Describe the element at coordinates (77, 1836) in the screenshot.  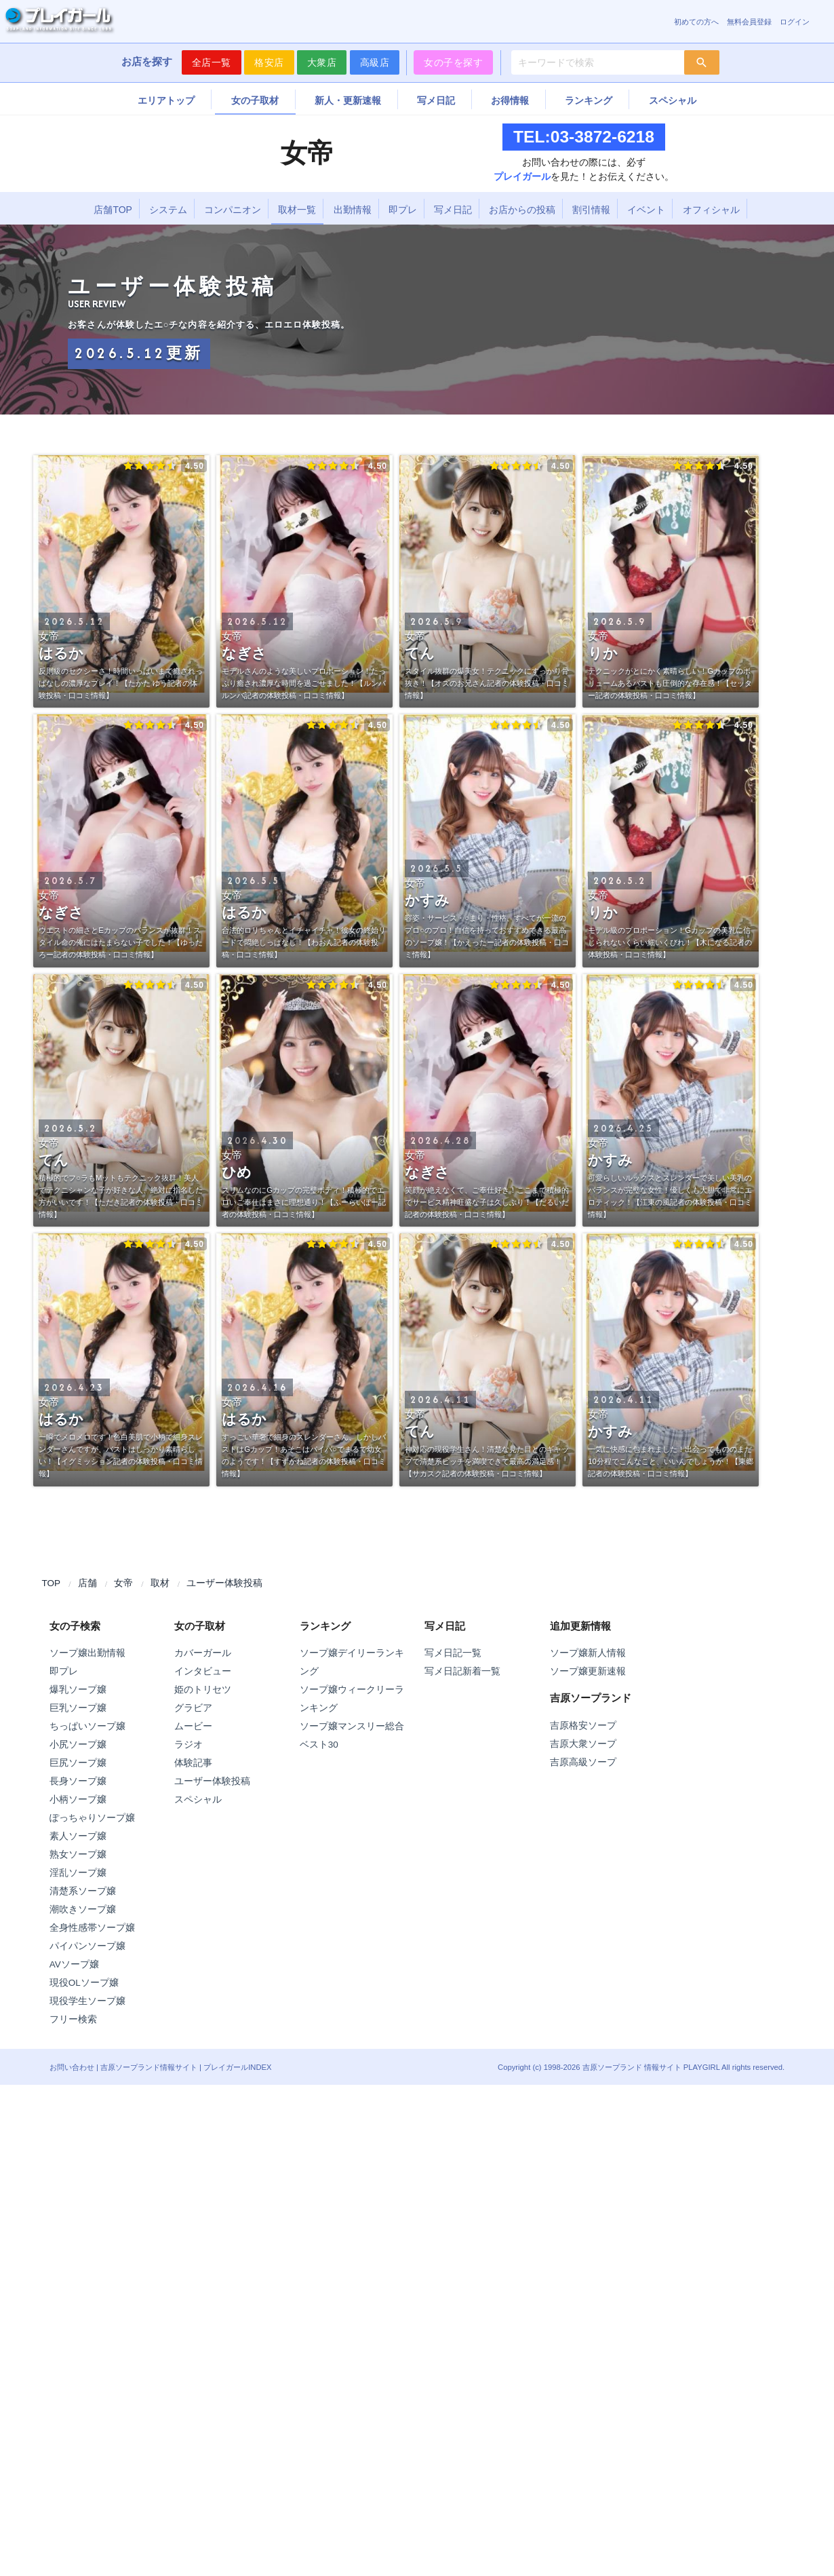
I see `素人ソープ嬢` at that location.